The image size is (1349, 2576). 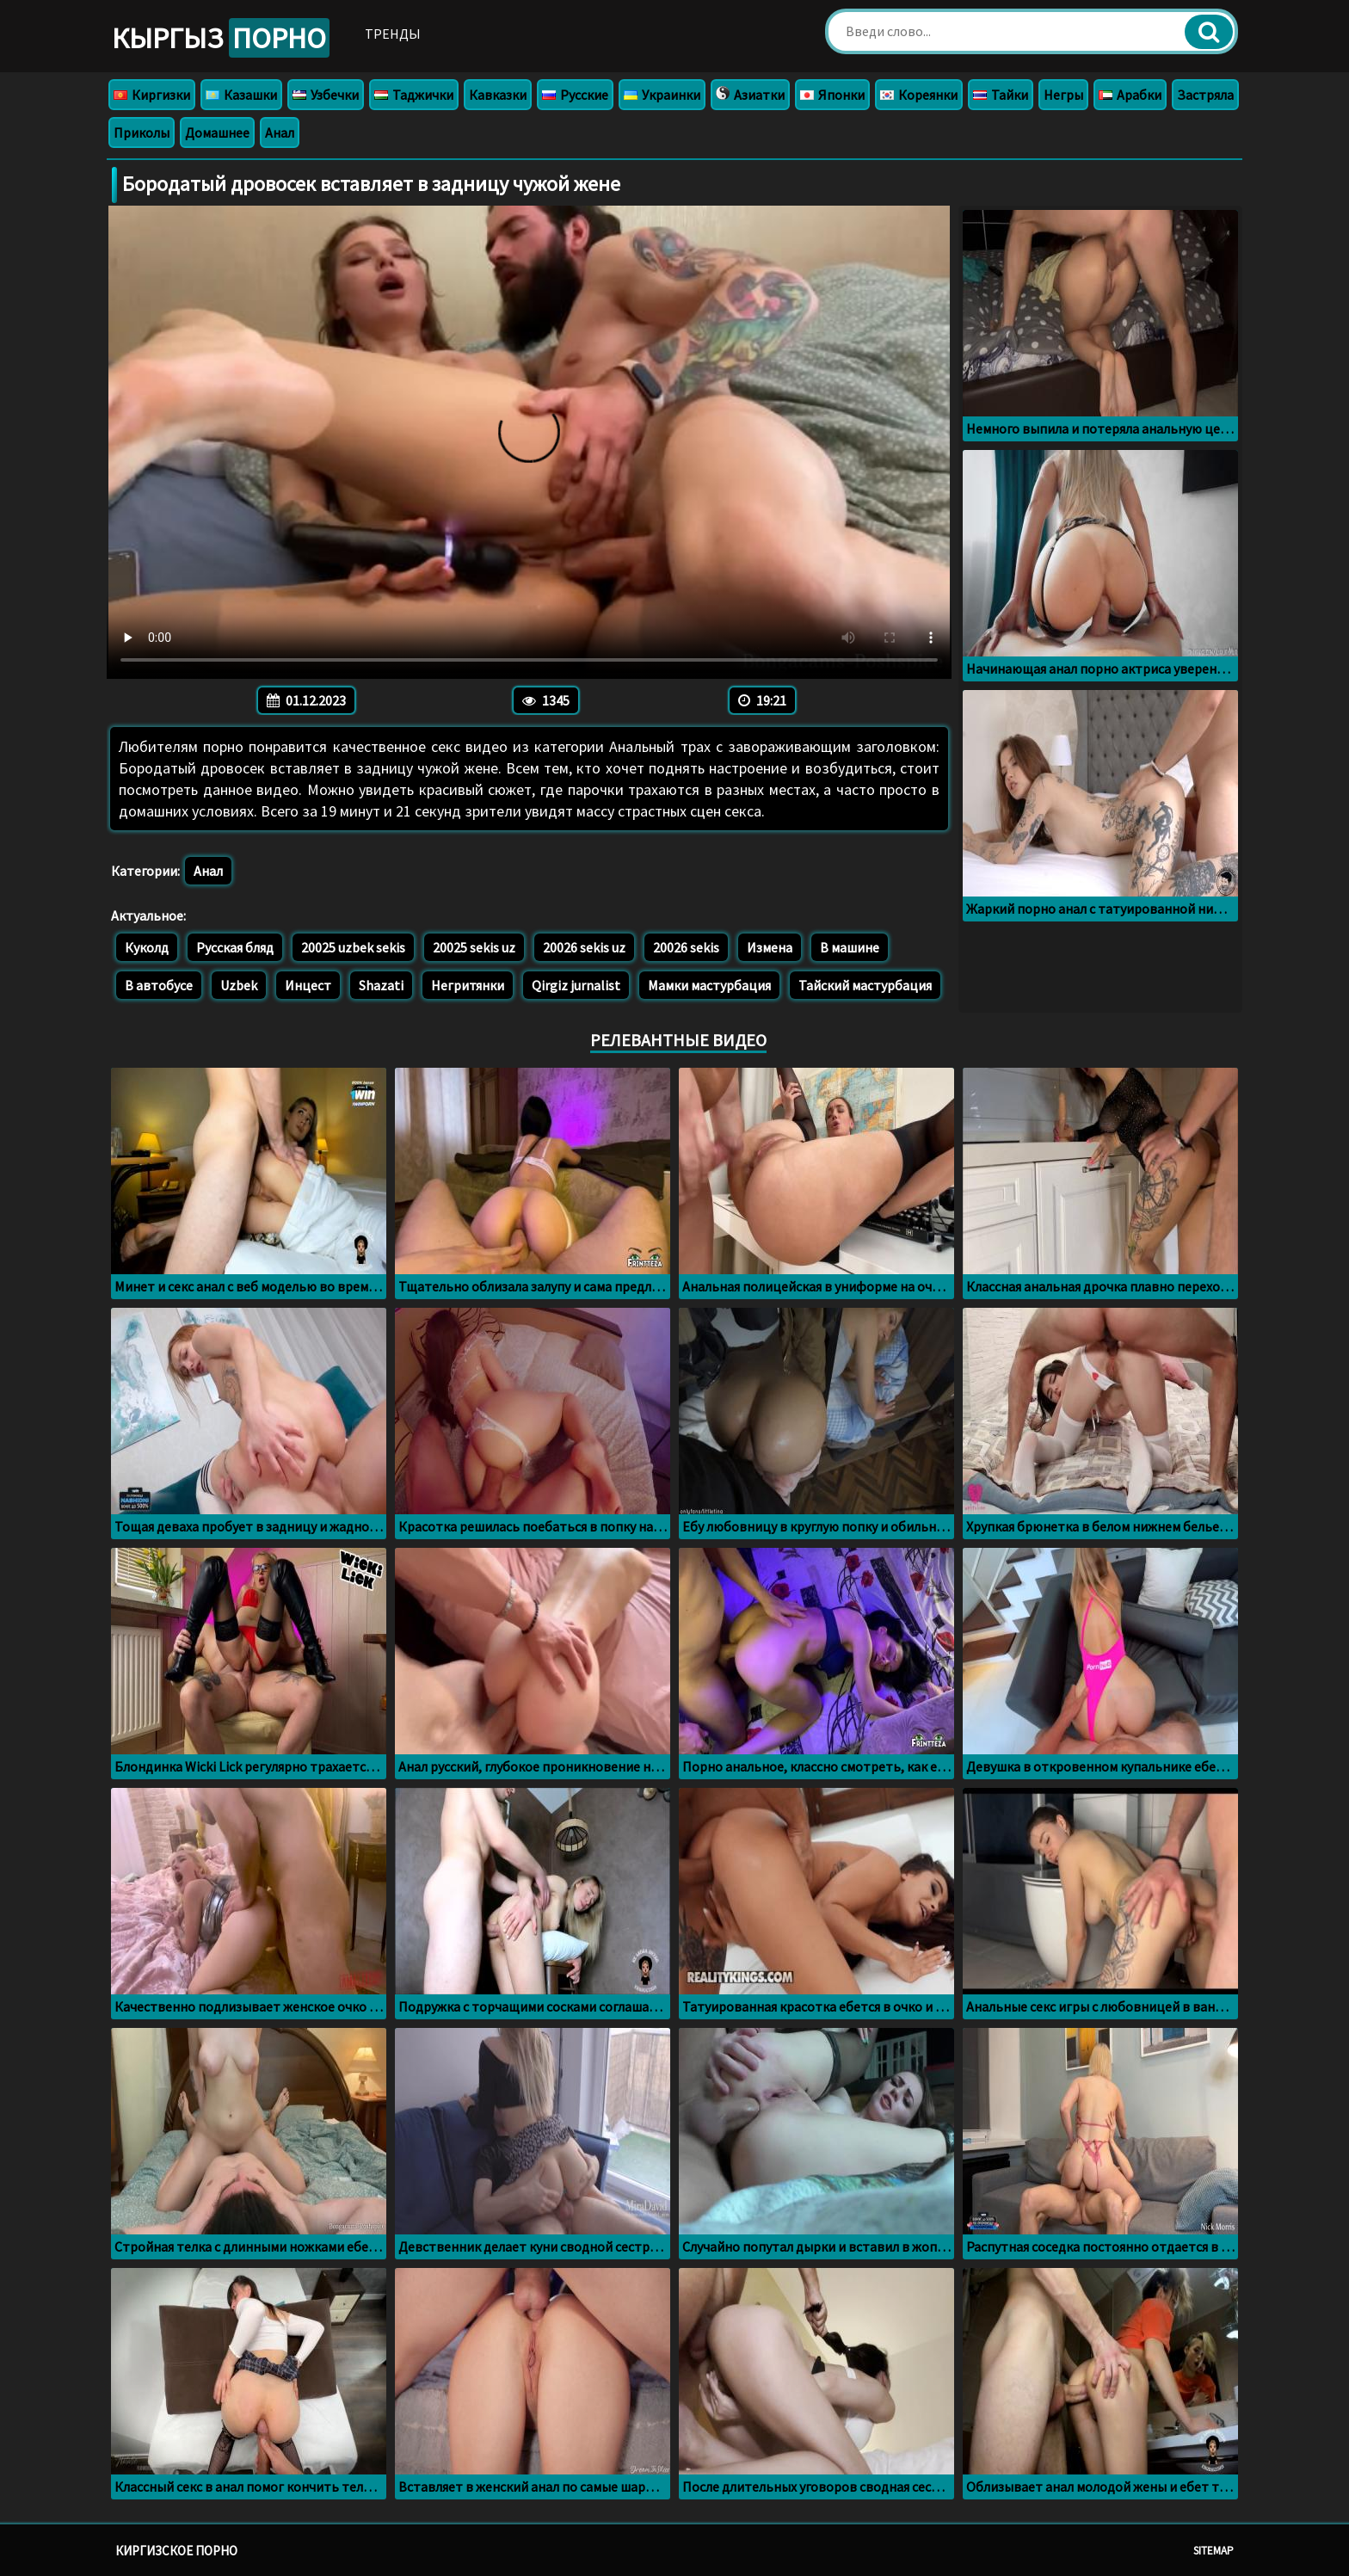 What do you see at coordinates (1000, 94) in the screenshot?
I see `Тайки` at bounding box center [1000, 94].